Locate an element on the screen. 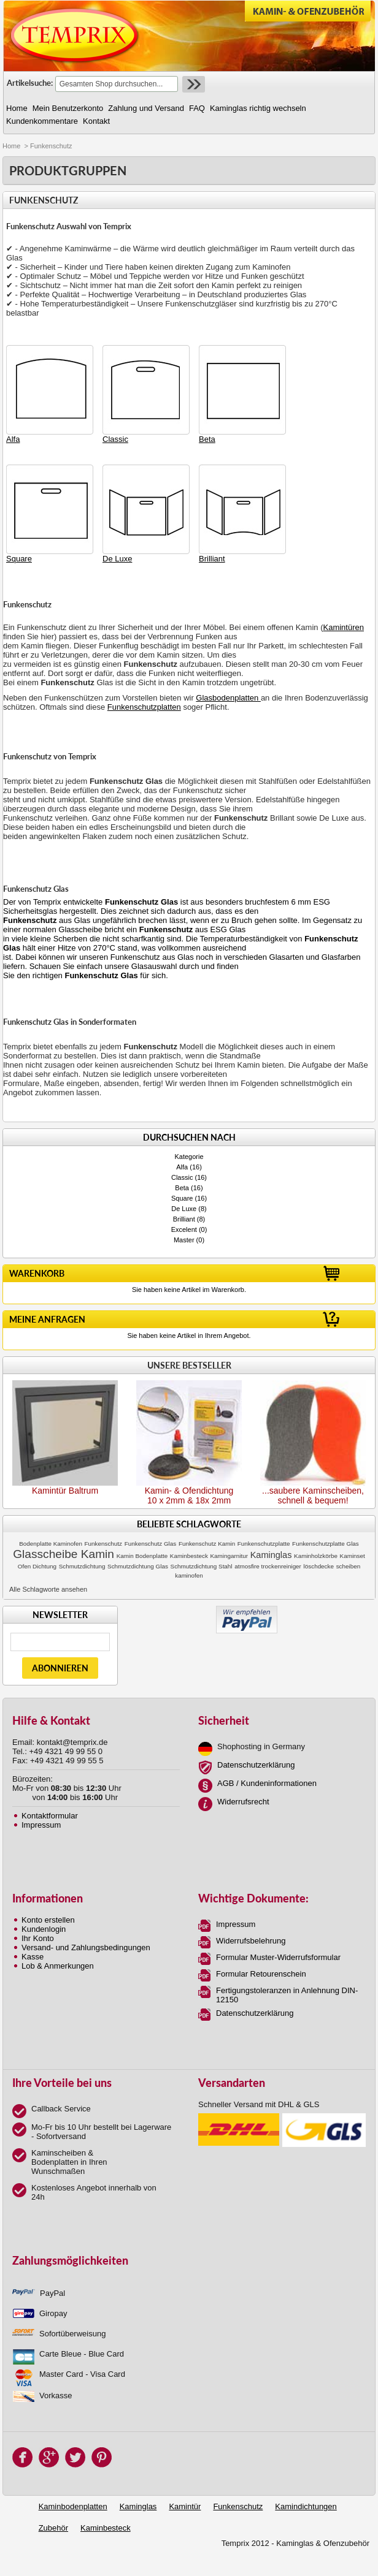 This screenshot has width=378, height=2576. Lob & Anmerkungen is located at coordinates (57, 1965).